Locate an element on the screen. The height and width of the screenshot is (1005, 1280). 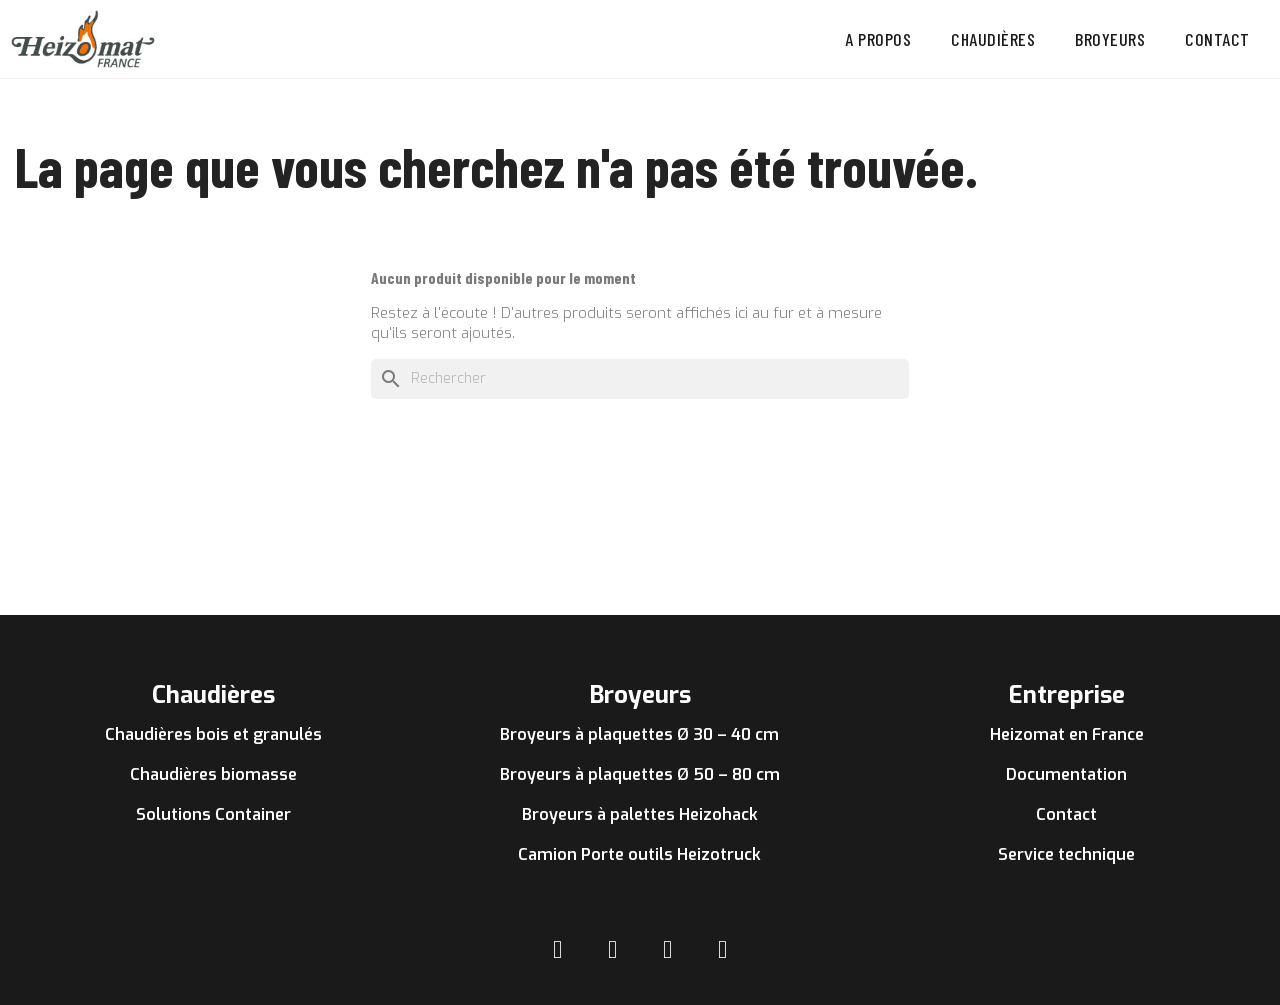
A propos is located at coordinates (878, 39).